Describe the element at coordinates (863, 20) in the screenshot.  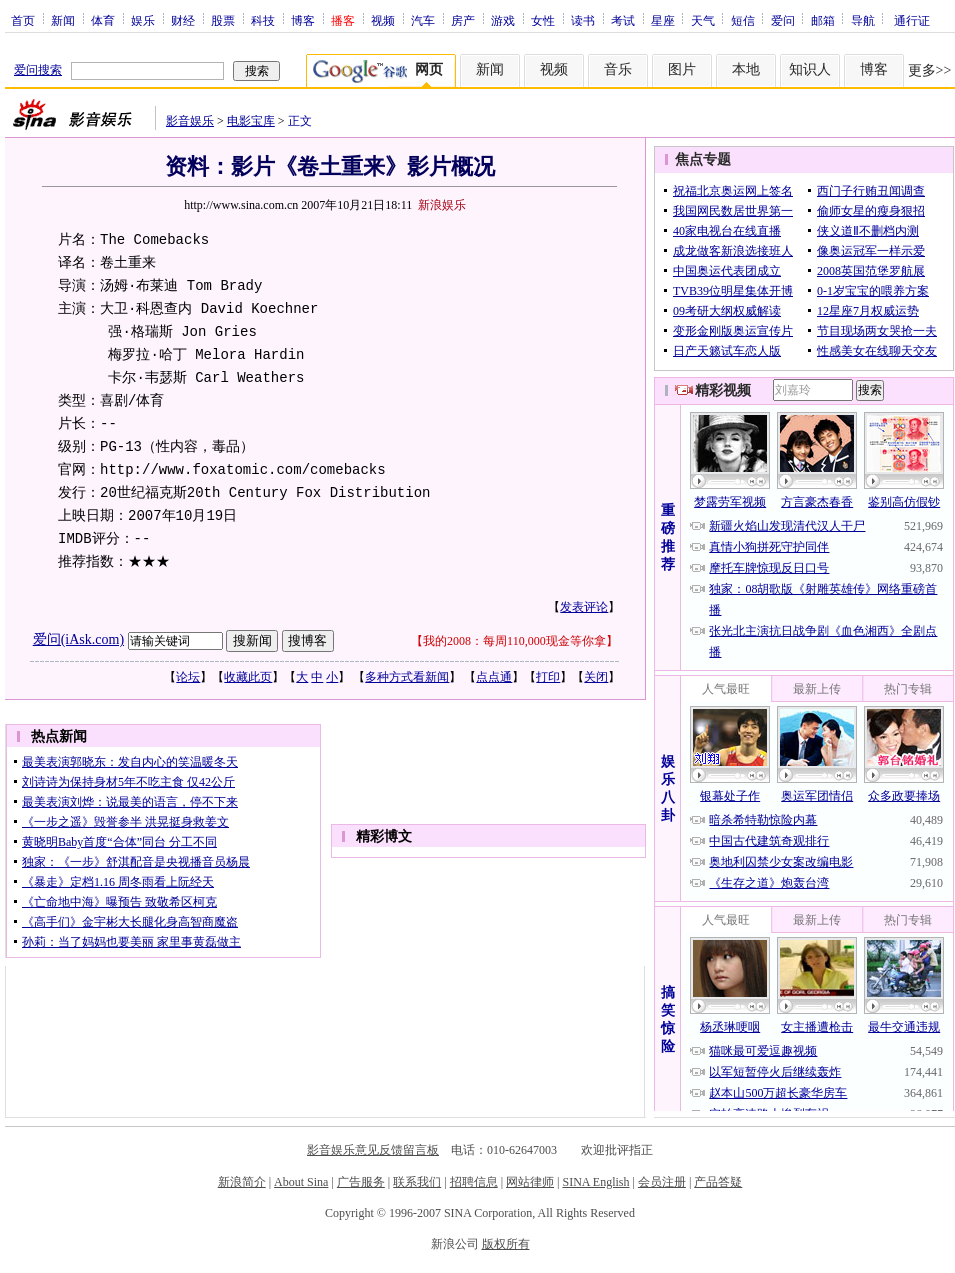
I see `导航` at that location.